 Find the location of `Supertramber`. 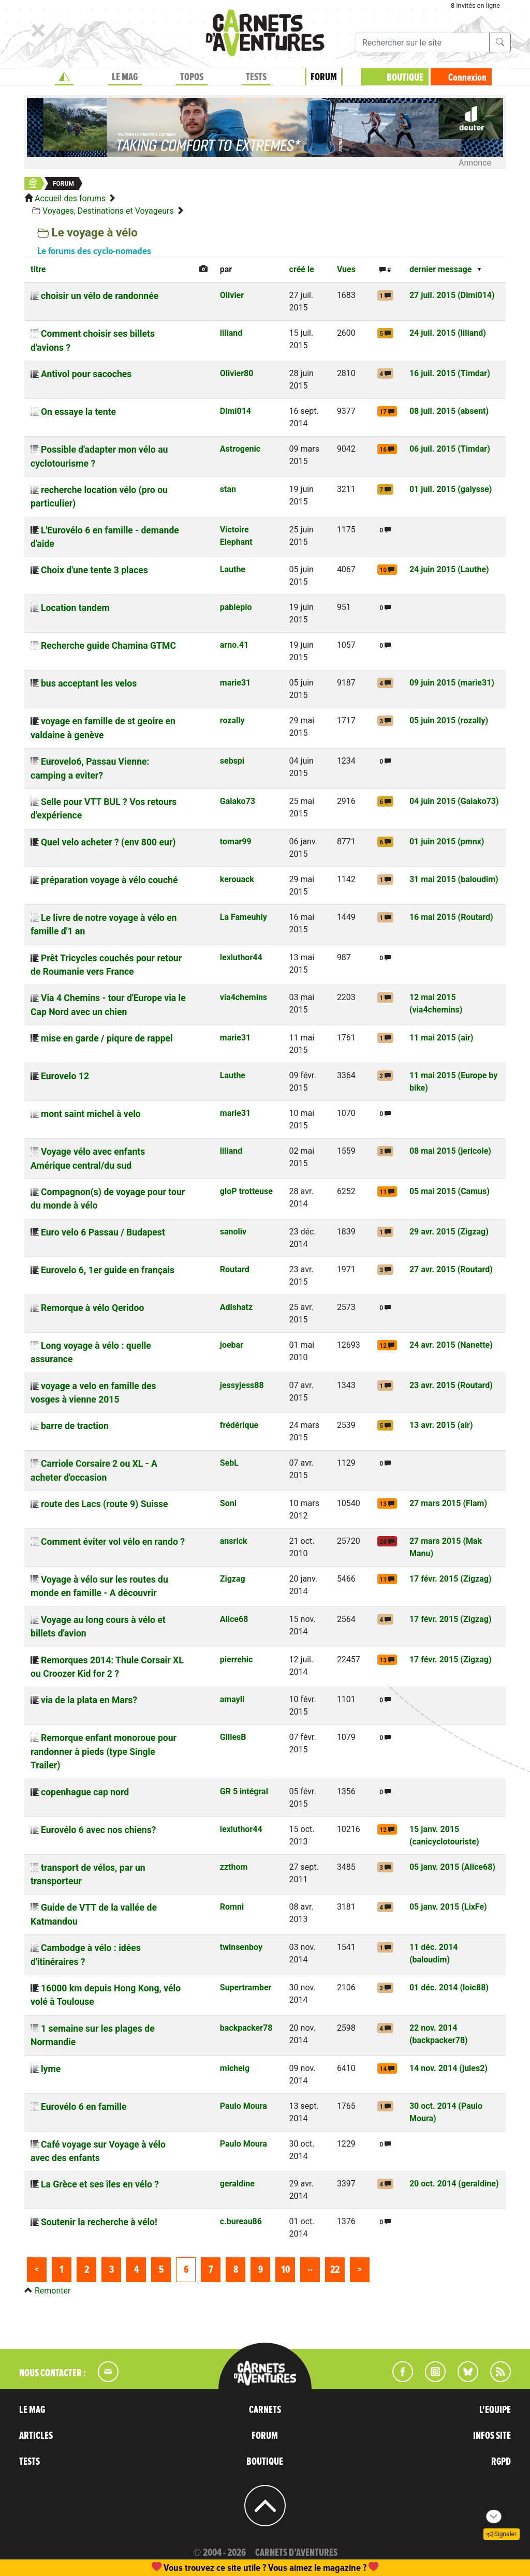

Supertramber is located at coordinates (246, 1987).